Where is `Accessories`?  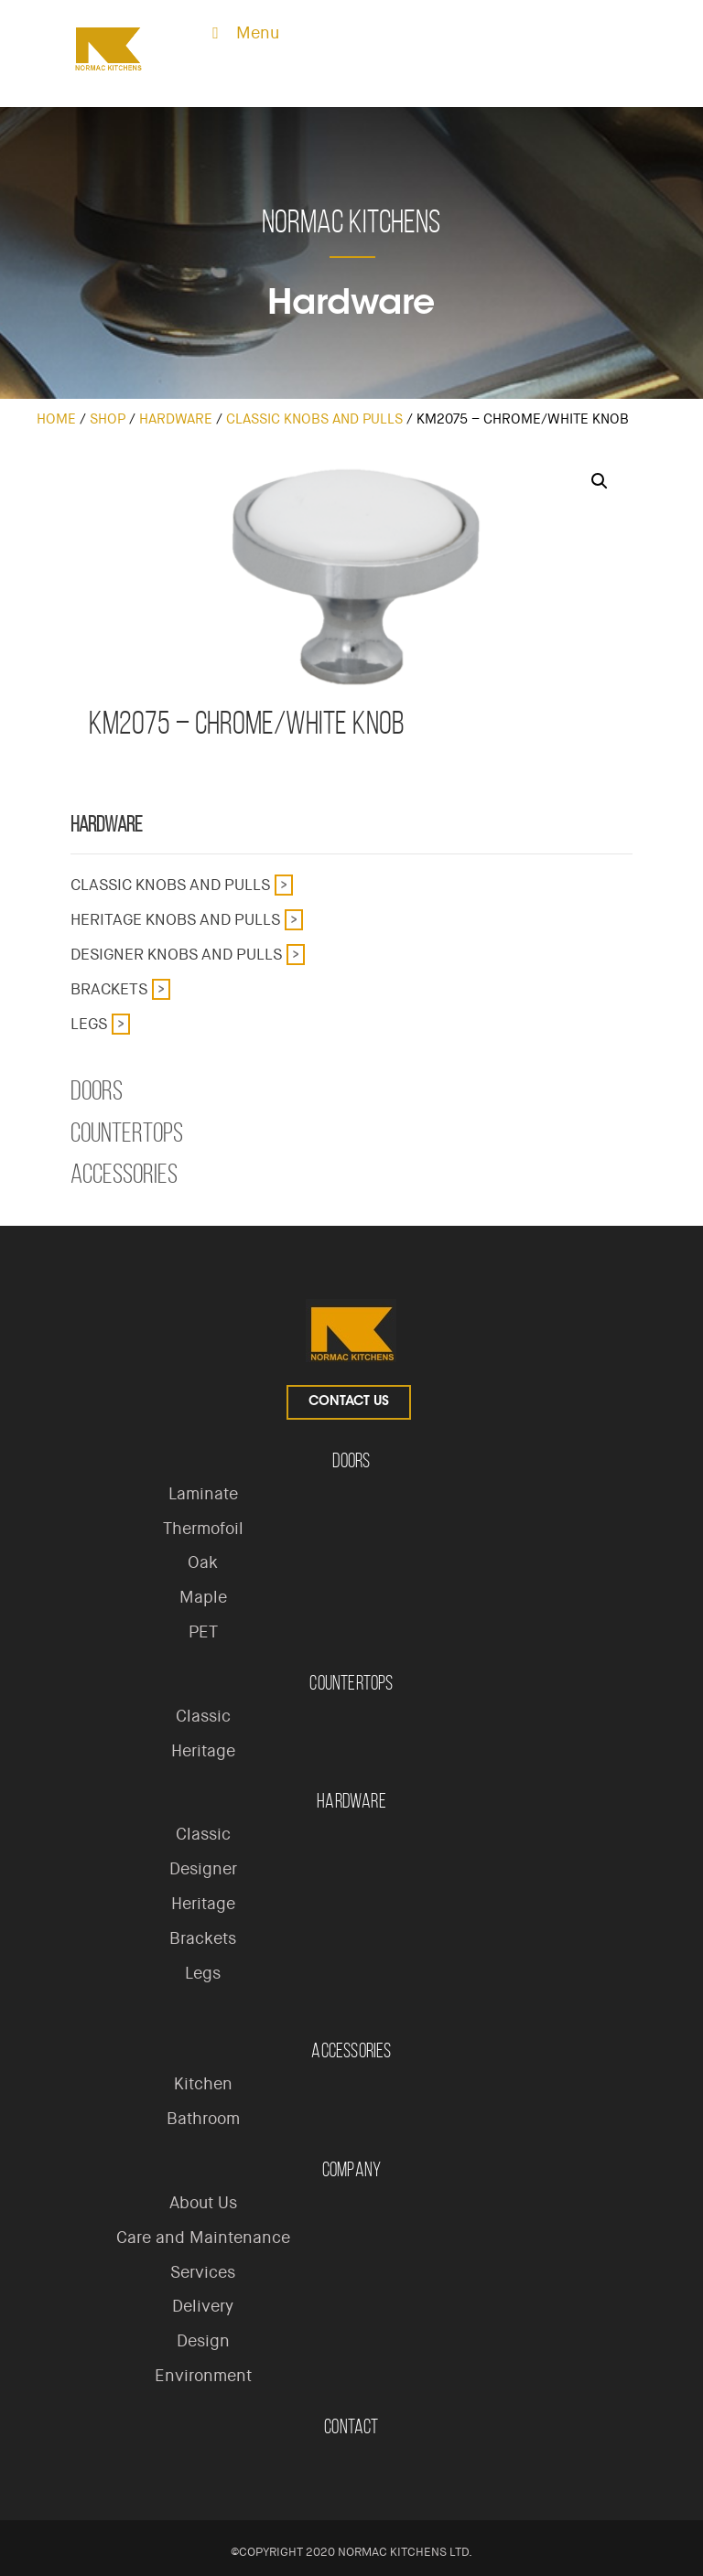 Accessories is located at coordinates (124, 1173).